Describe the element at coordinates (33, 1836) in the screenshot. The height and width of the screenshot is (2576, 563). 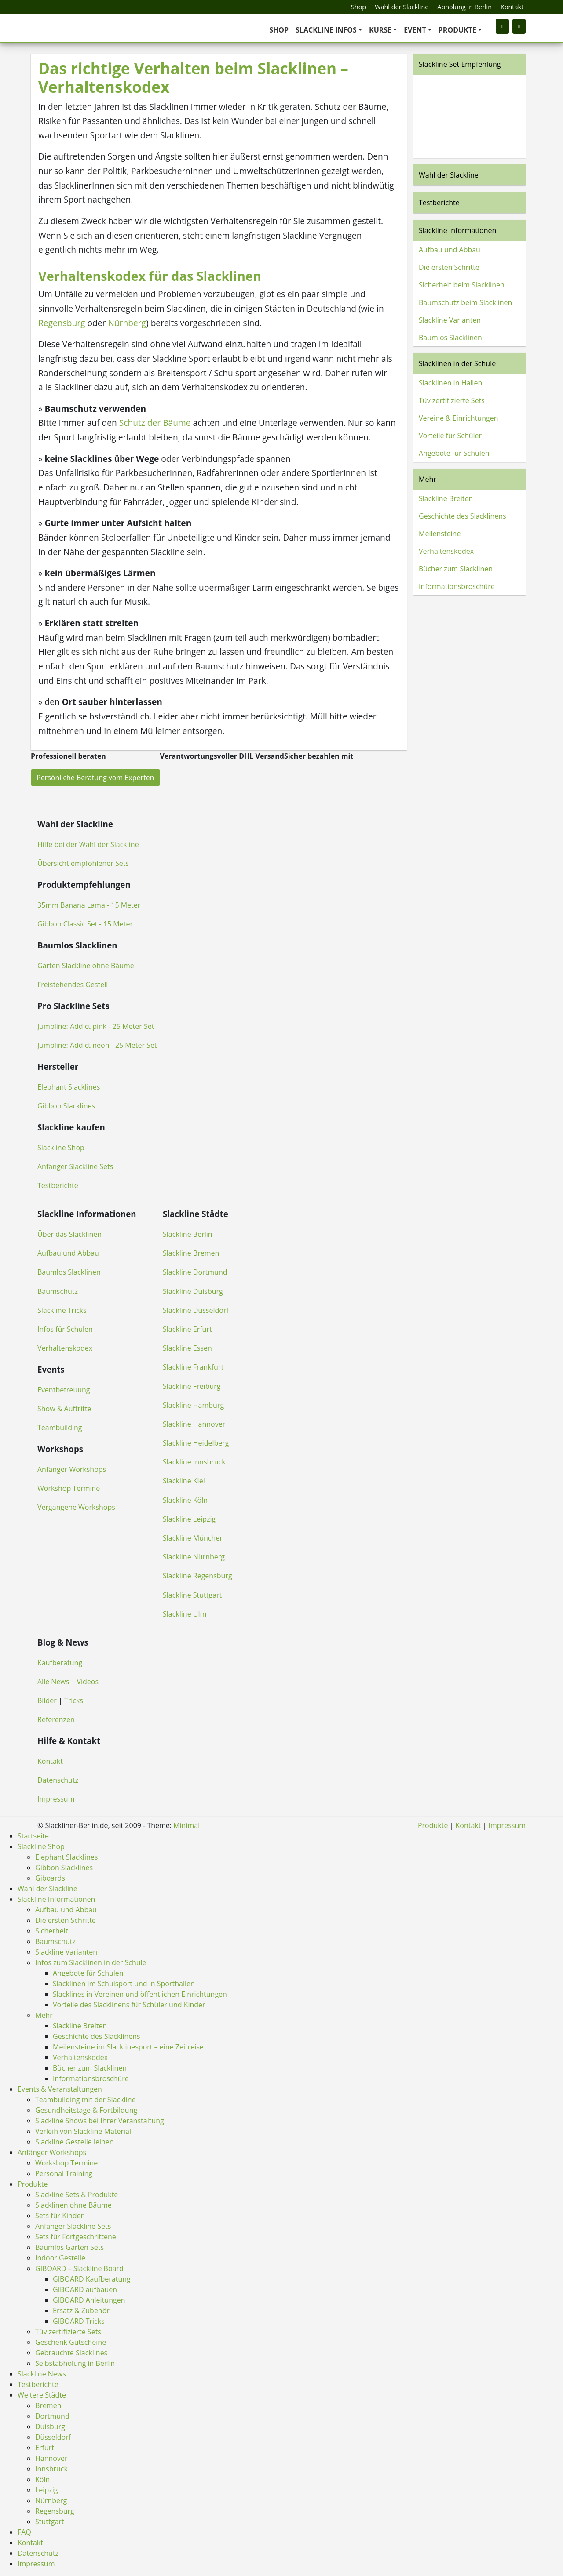
I see `Startseite` at that location.